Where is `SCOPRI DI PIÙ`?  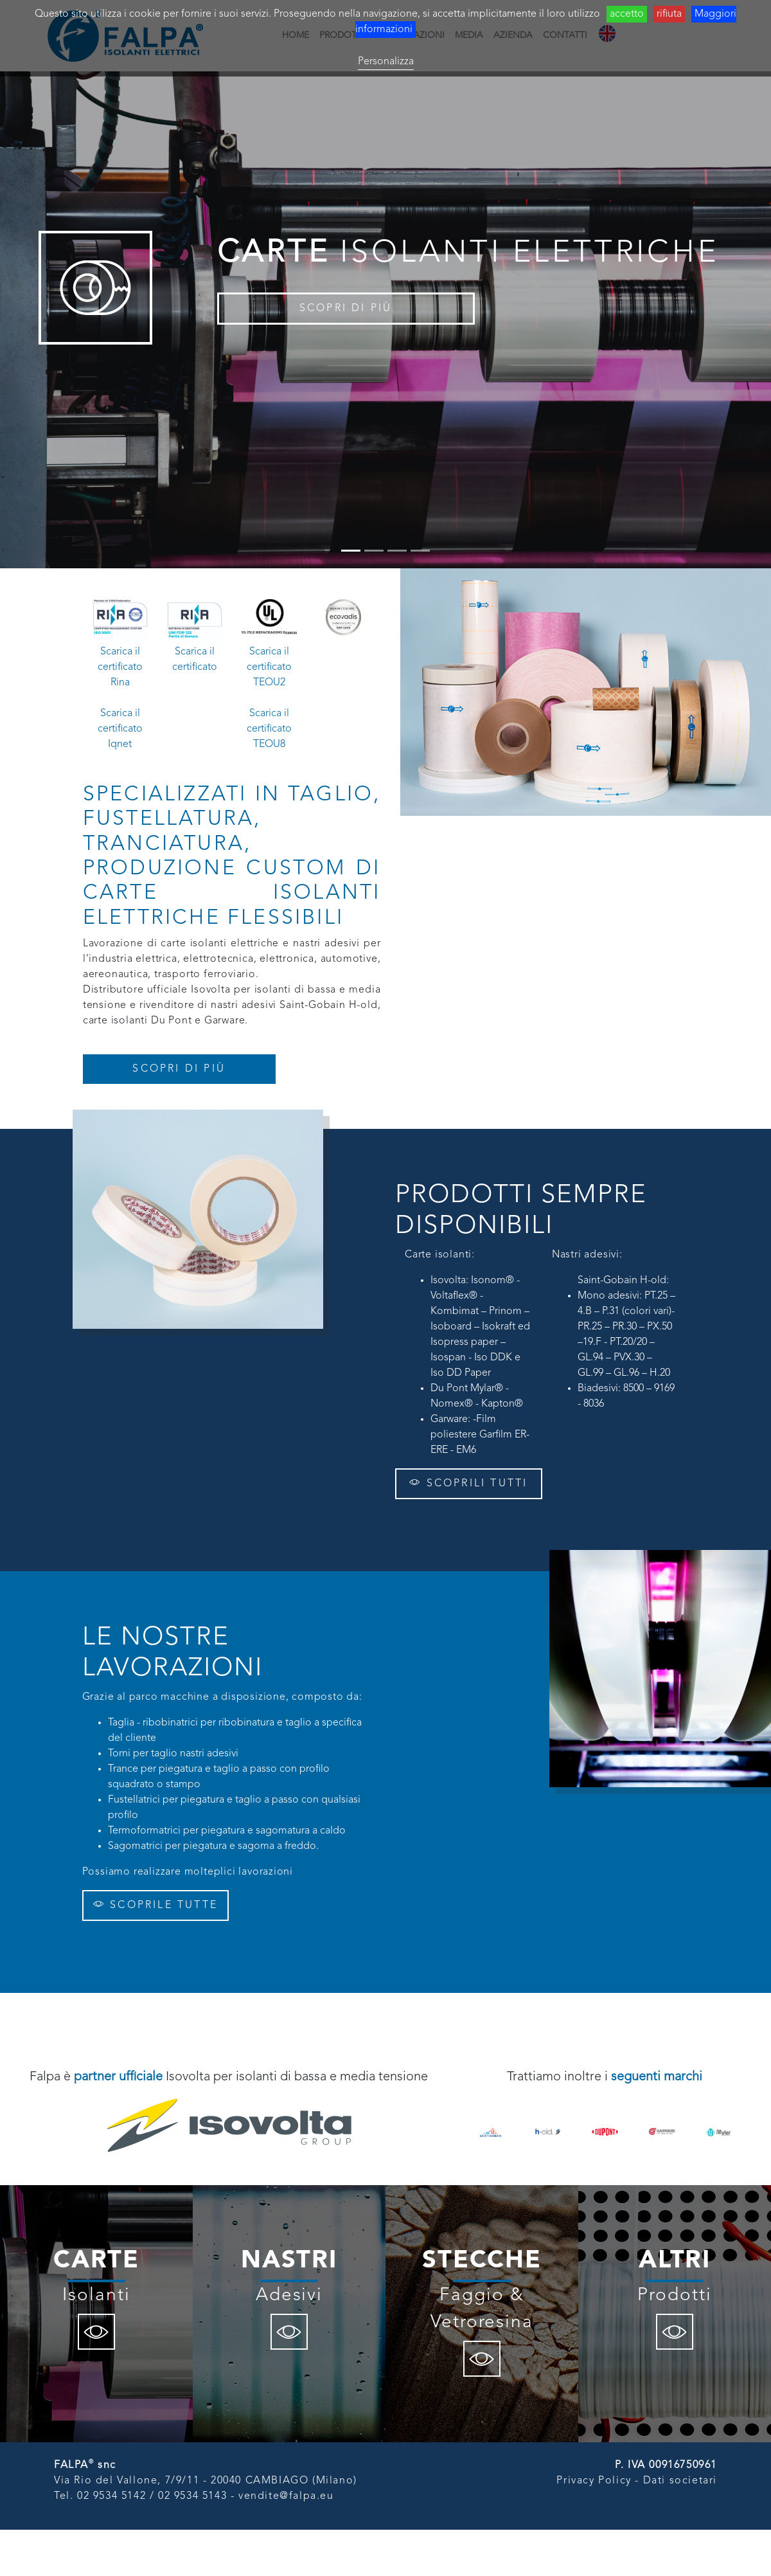
SCOPRI DI PIÙ is located at coordinates (346, 308).